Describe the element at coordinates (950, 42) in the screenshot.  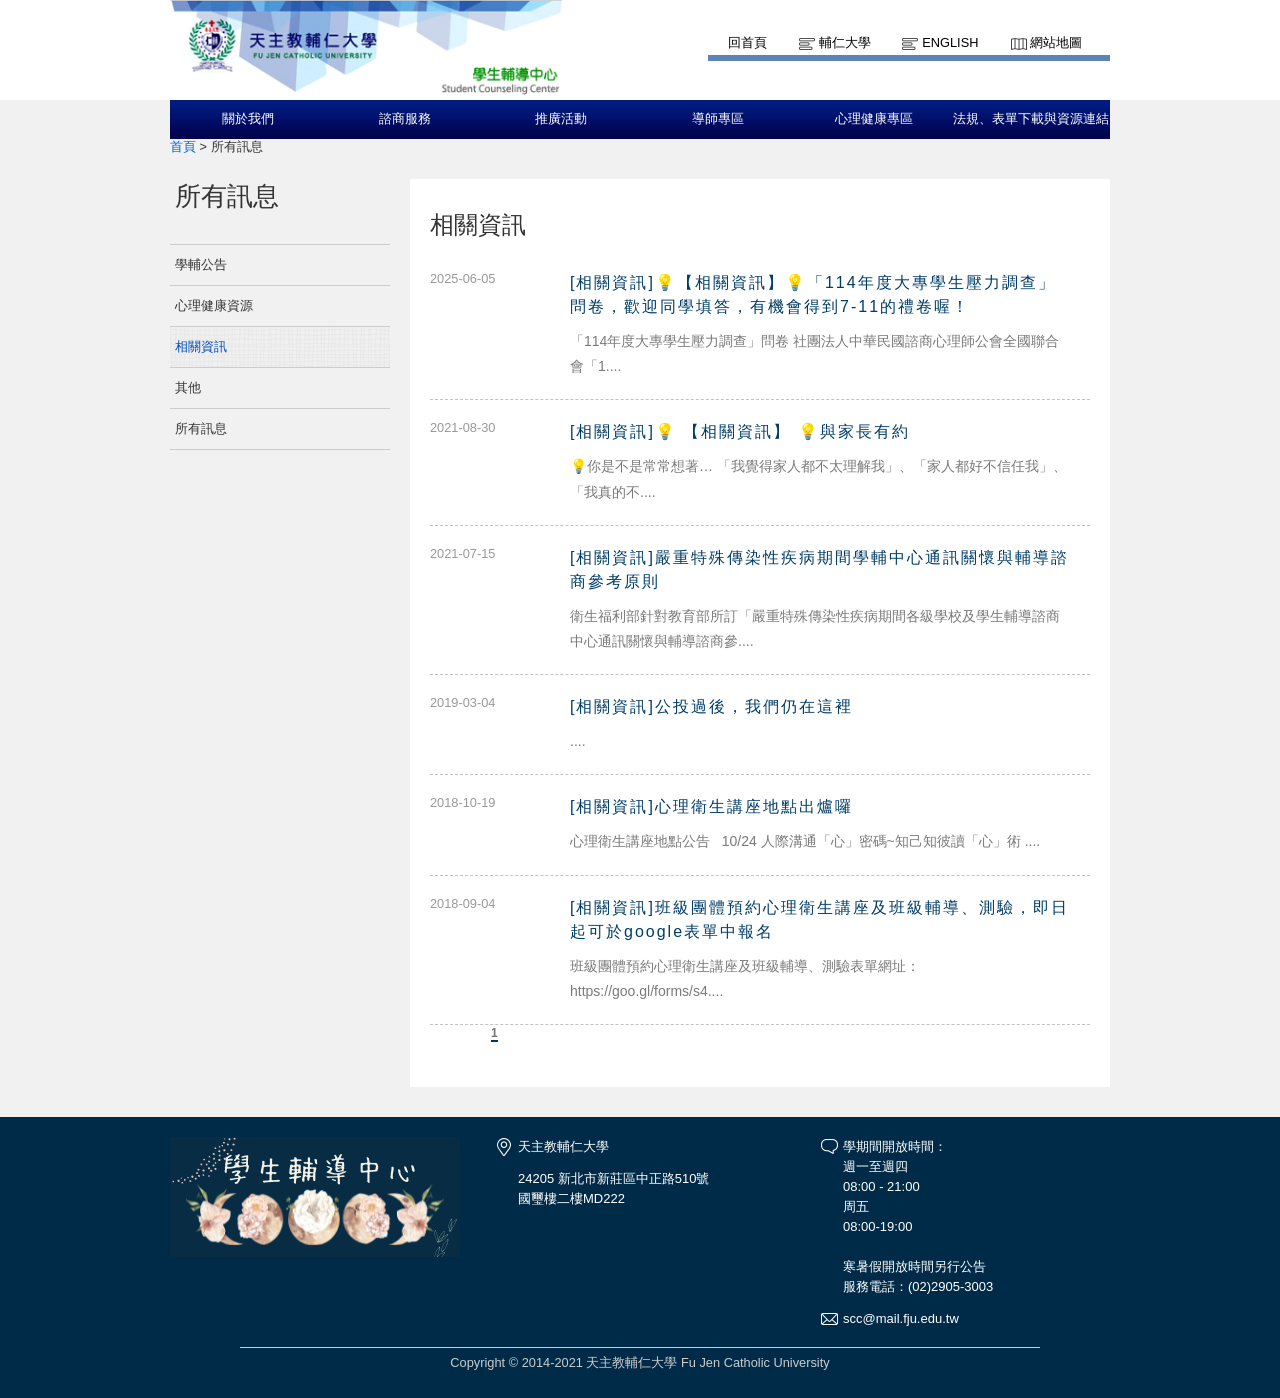
I see `English` at that location.